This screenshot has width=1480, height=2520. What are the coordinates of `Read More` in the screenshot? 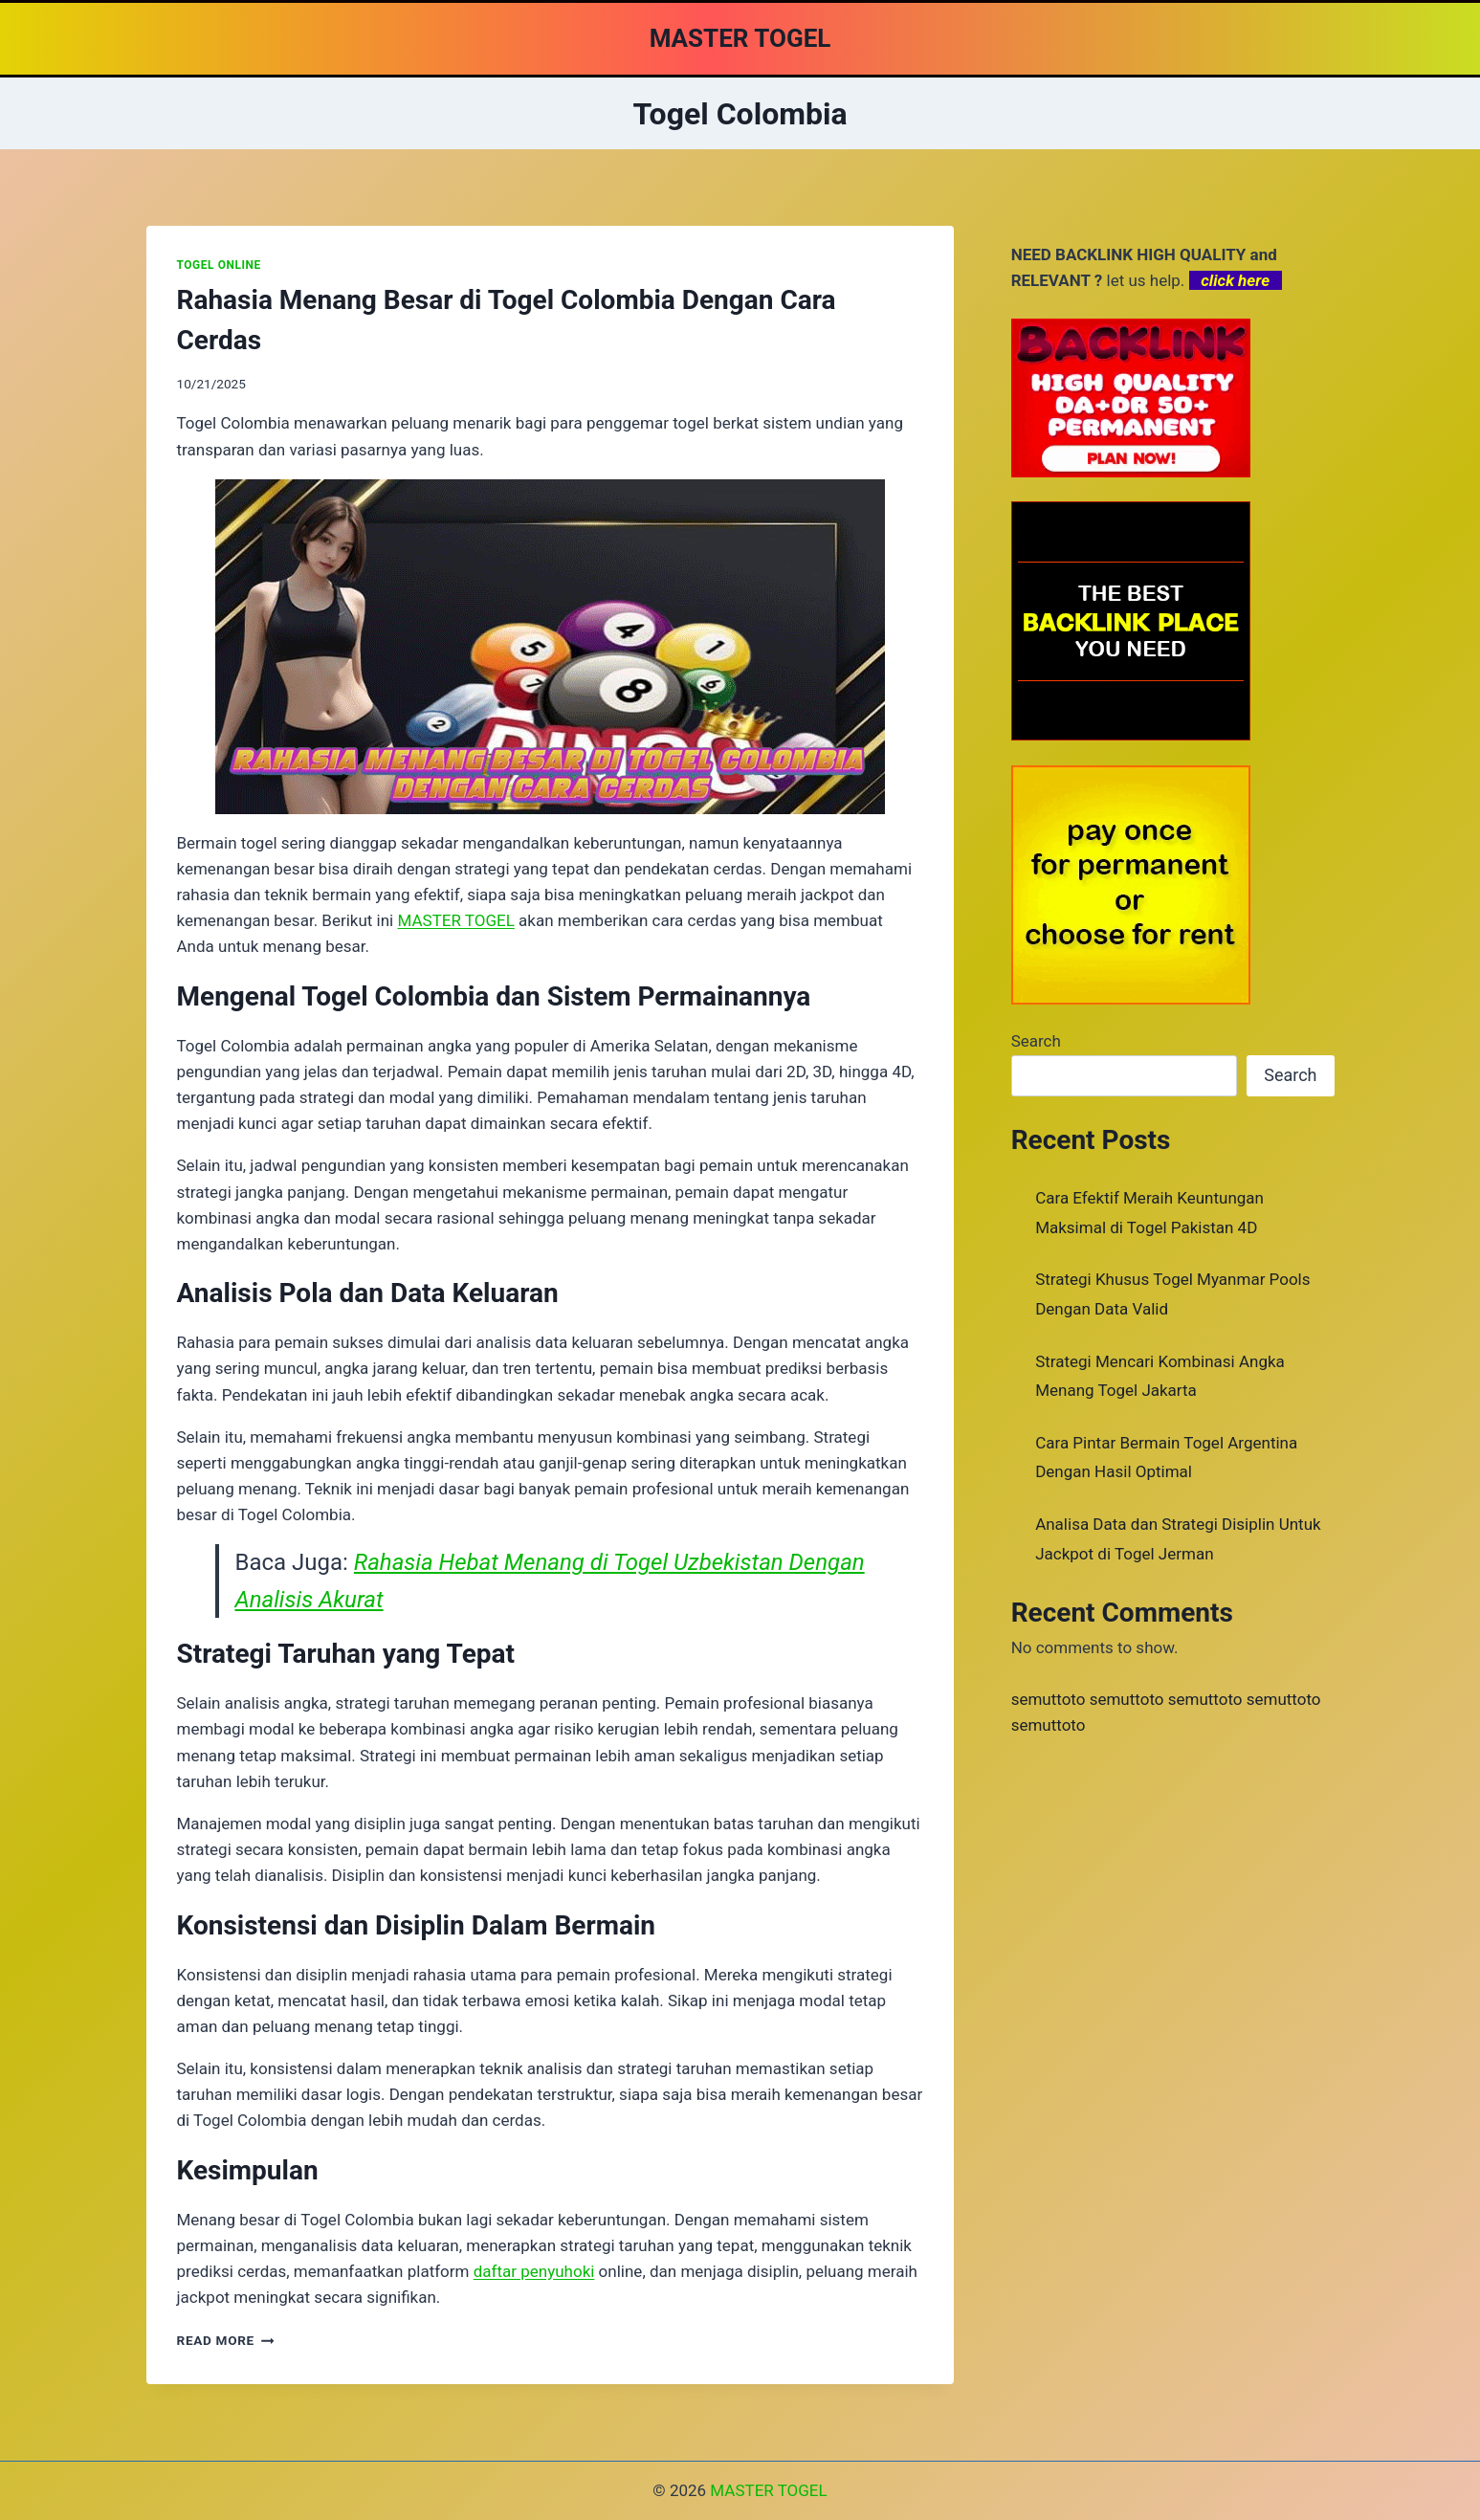 It's located at (226, 2340).